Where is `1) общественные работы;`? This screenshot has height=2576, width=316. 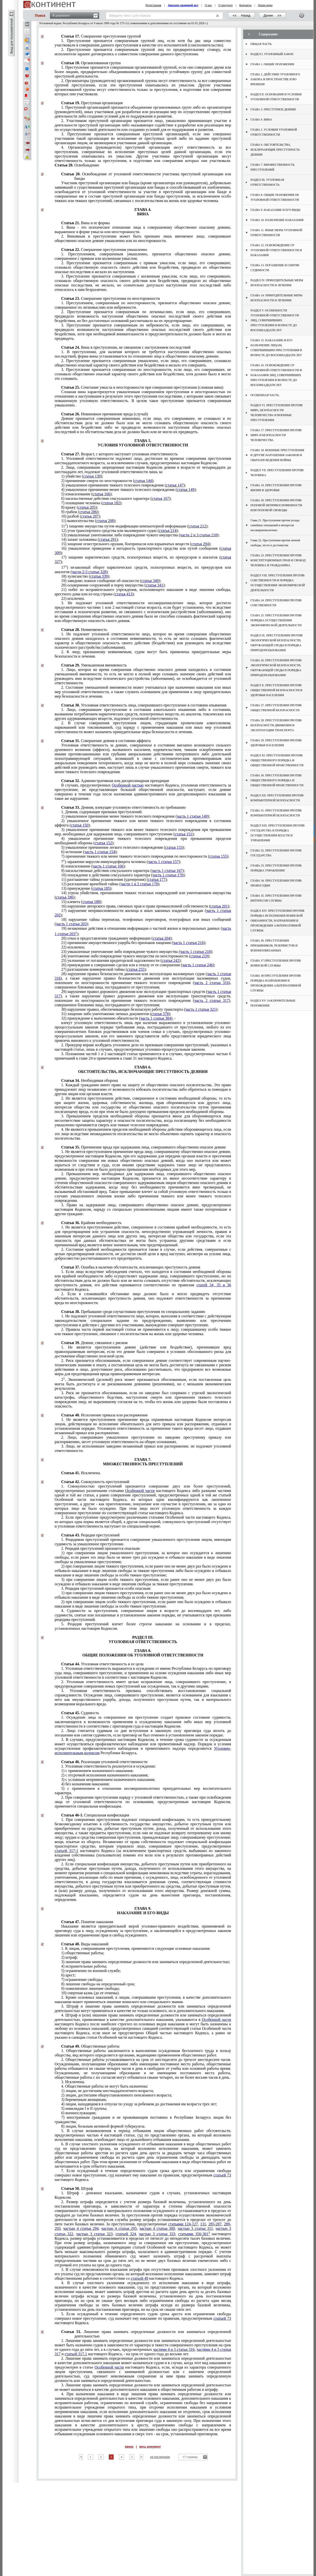 1) общественные работы; is located at coordinates (82, 1953).